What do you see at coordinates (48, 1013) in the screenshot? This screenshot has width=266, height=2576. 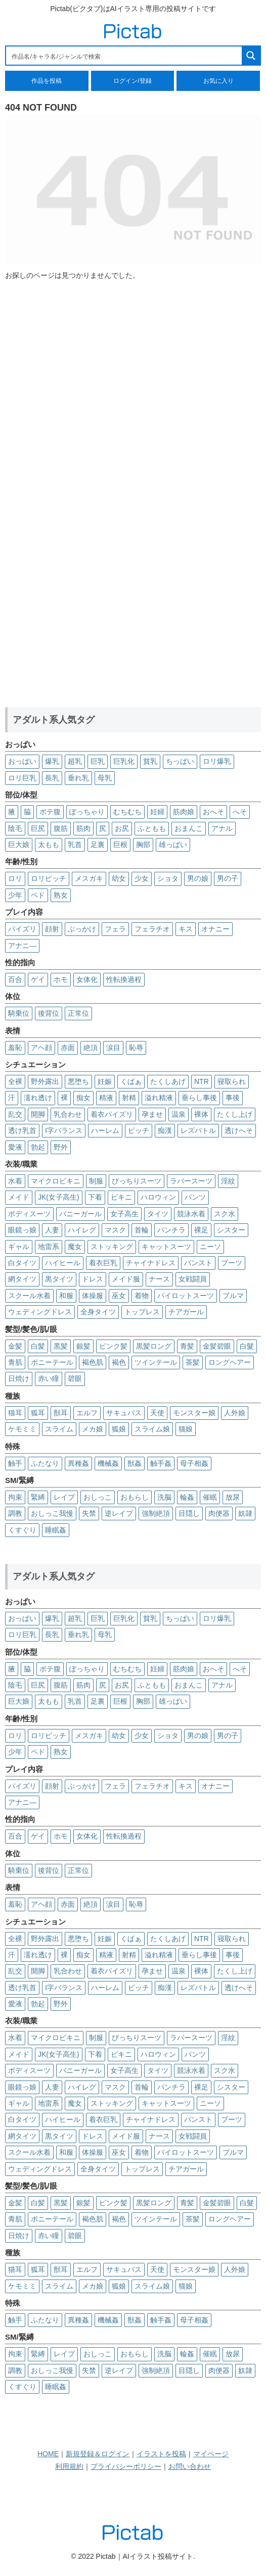 I see `後背位` at bounding box center [48, 1013].